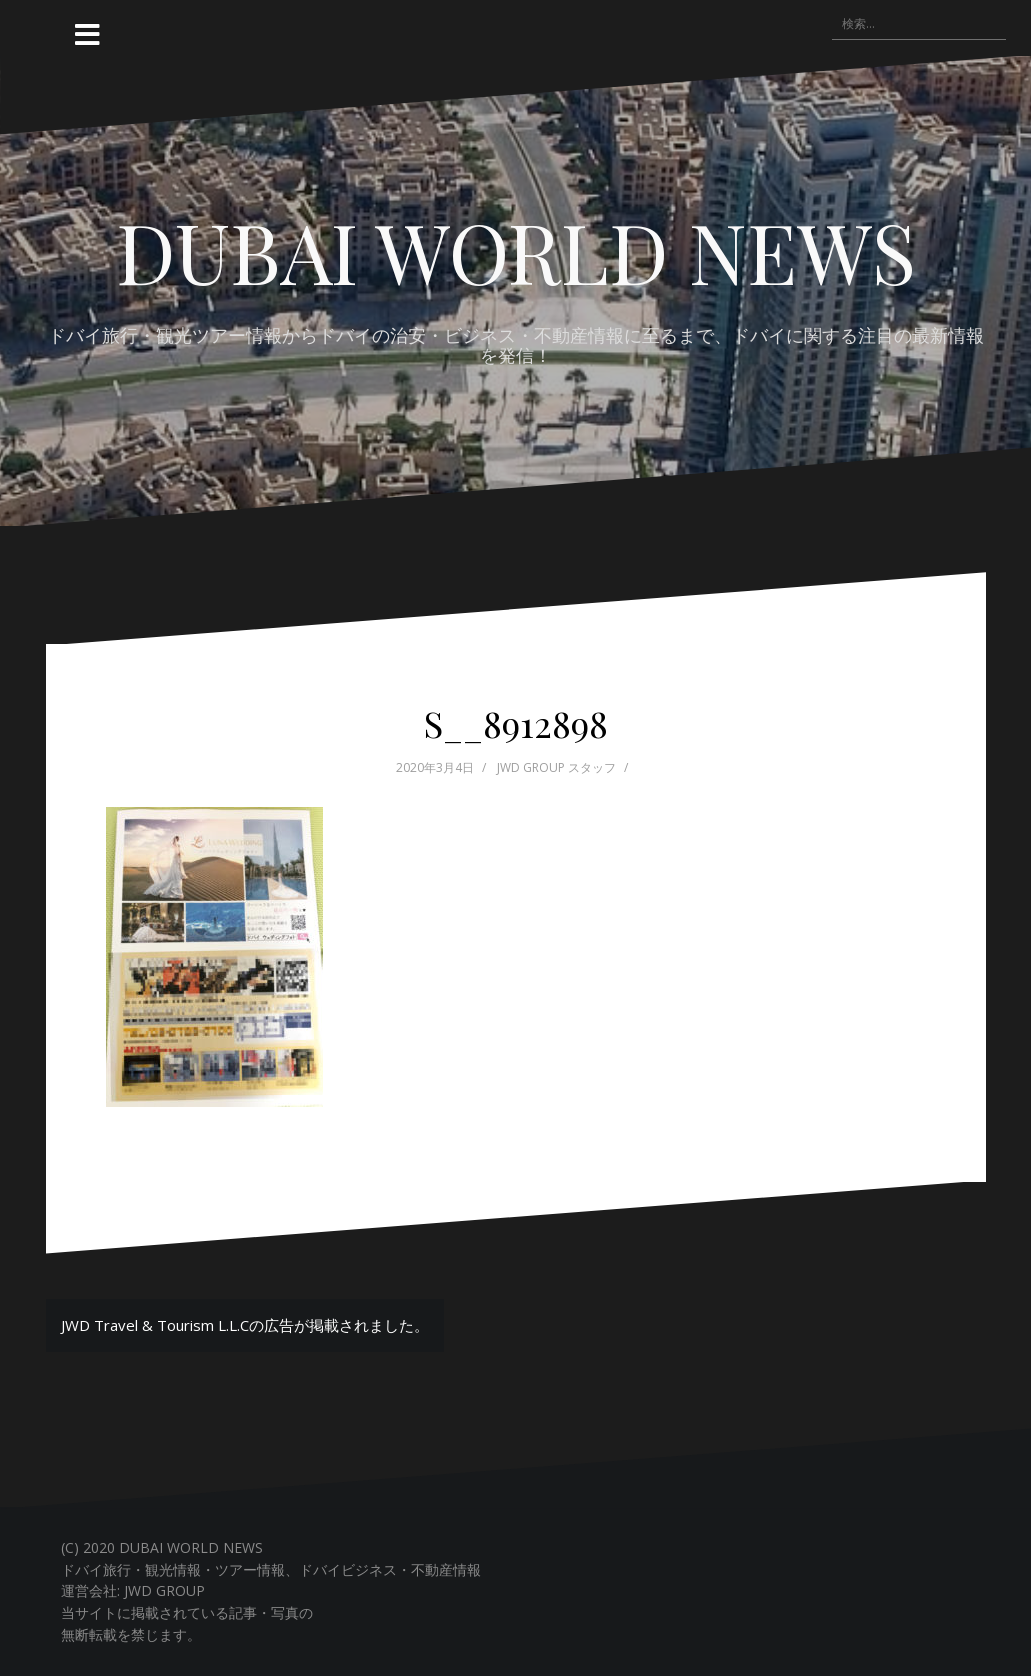 This screenshot has width=1031, height=1676. What do you see at coordinates (556, 767) in the screenshot?
I see `JWD GROUP スタッフ` at bounding box center [556, 767].